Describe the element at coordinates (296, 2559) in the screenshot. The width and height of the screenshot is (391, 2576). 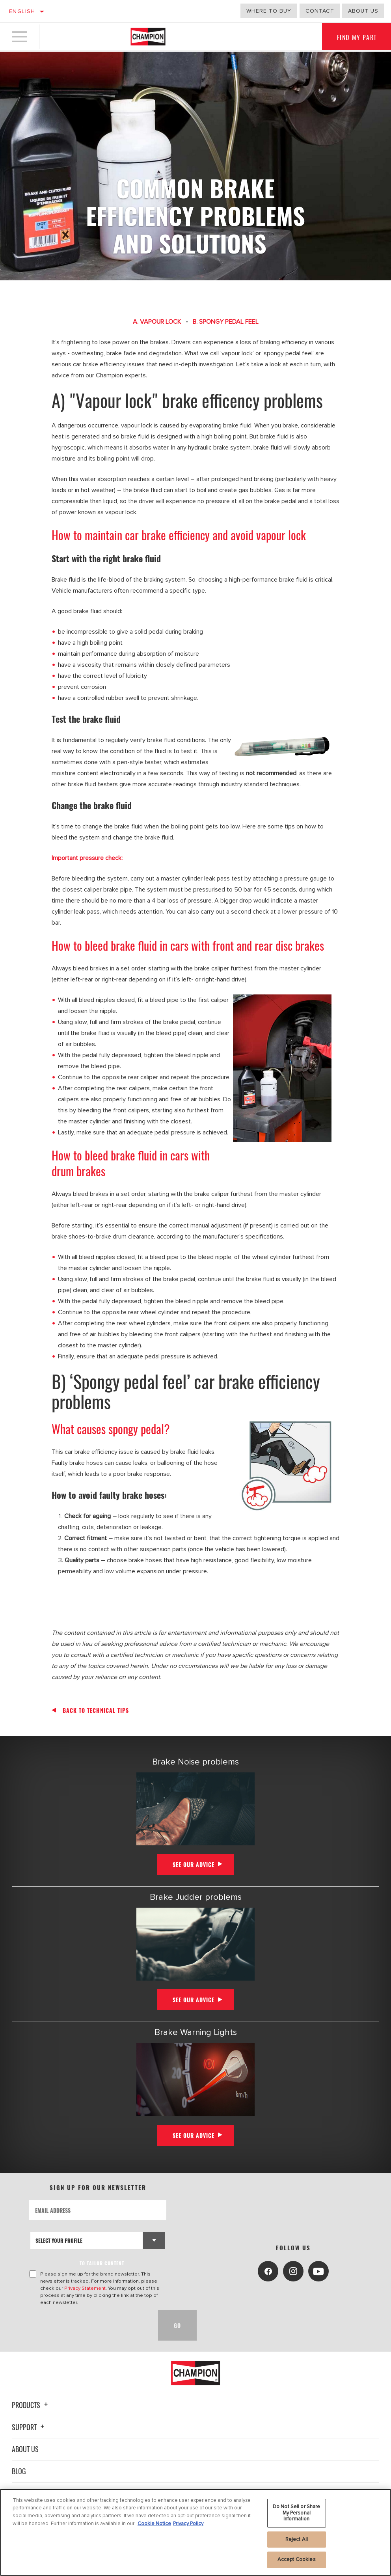
I see `Accept Cookies` at that location.